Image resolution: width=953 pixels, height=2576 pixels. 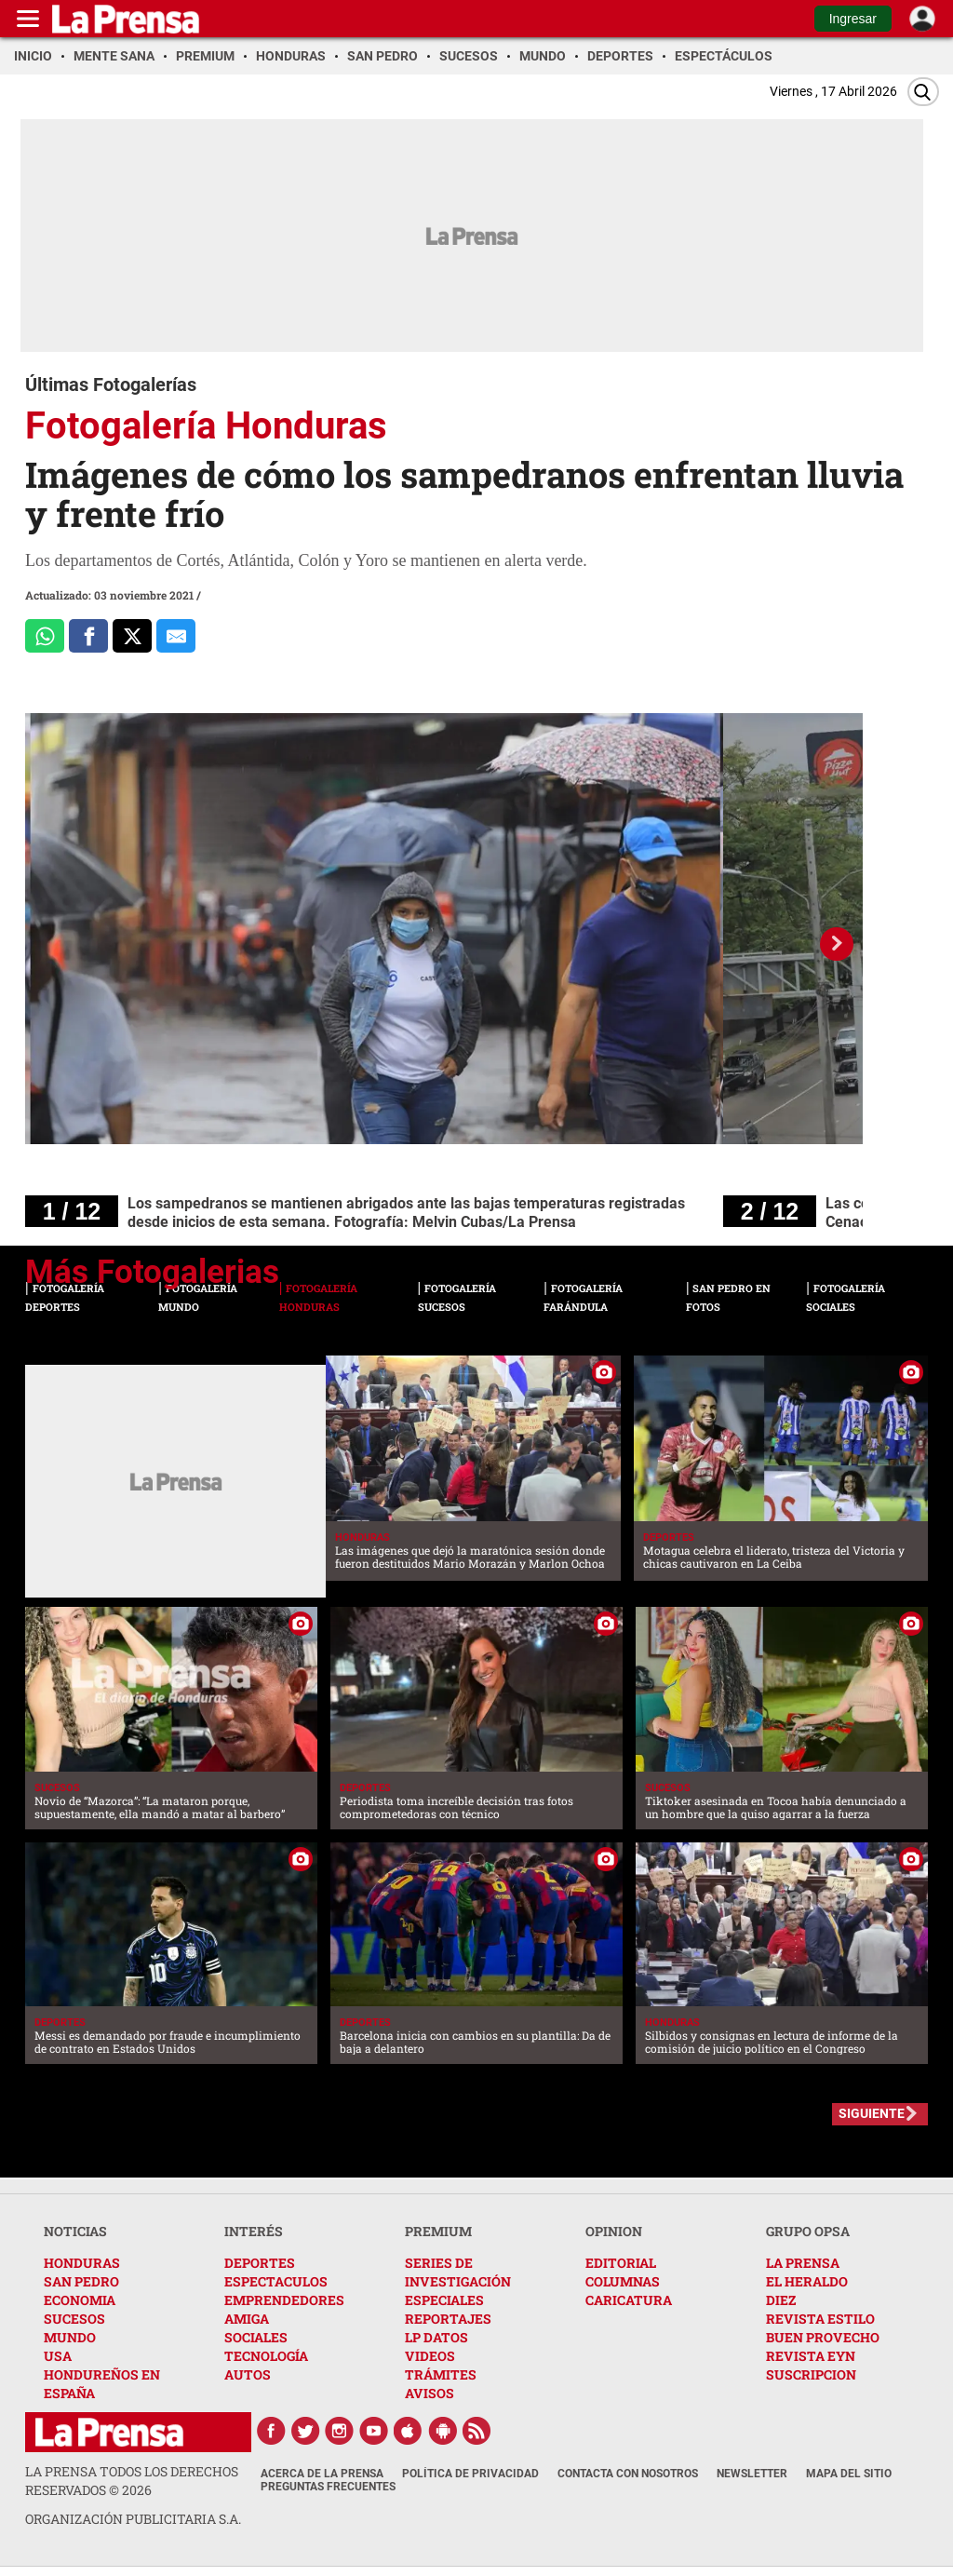 What do you see at coordinates (470, 2473) in the screenshot?
I see `Política de Privacidad` at bounding box center [470, 2473].